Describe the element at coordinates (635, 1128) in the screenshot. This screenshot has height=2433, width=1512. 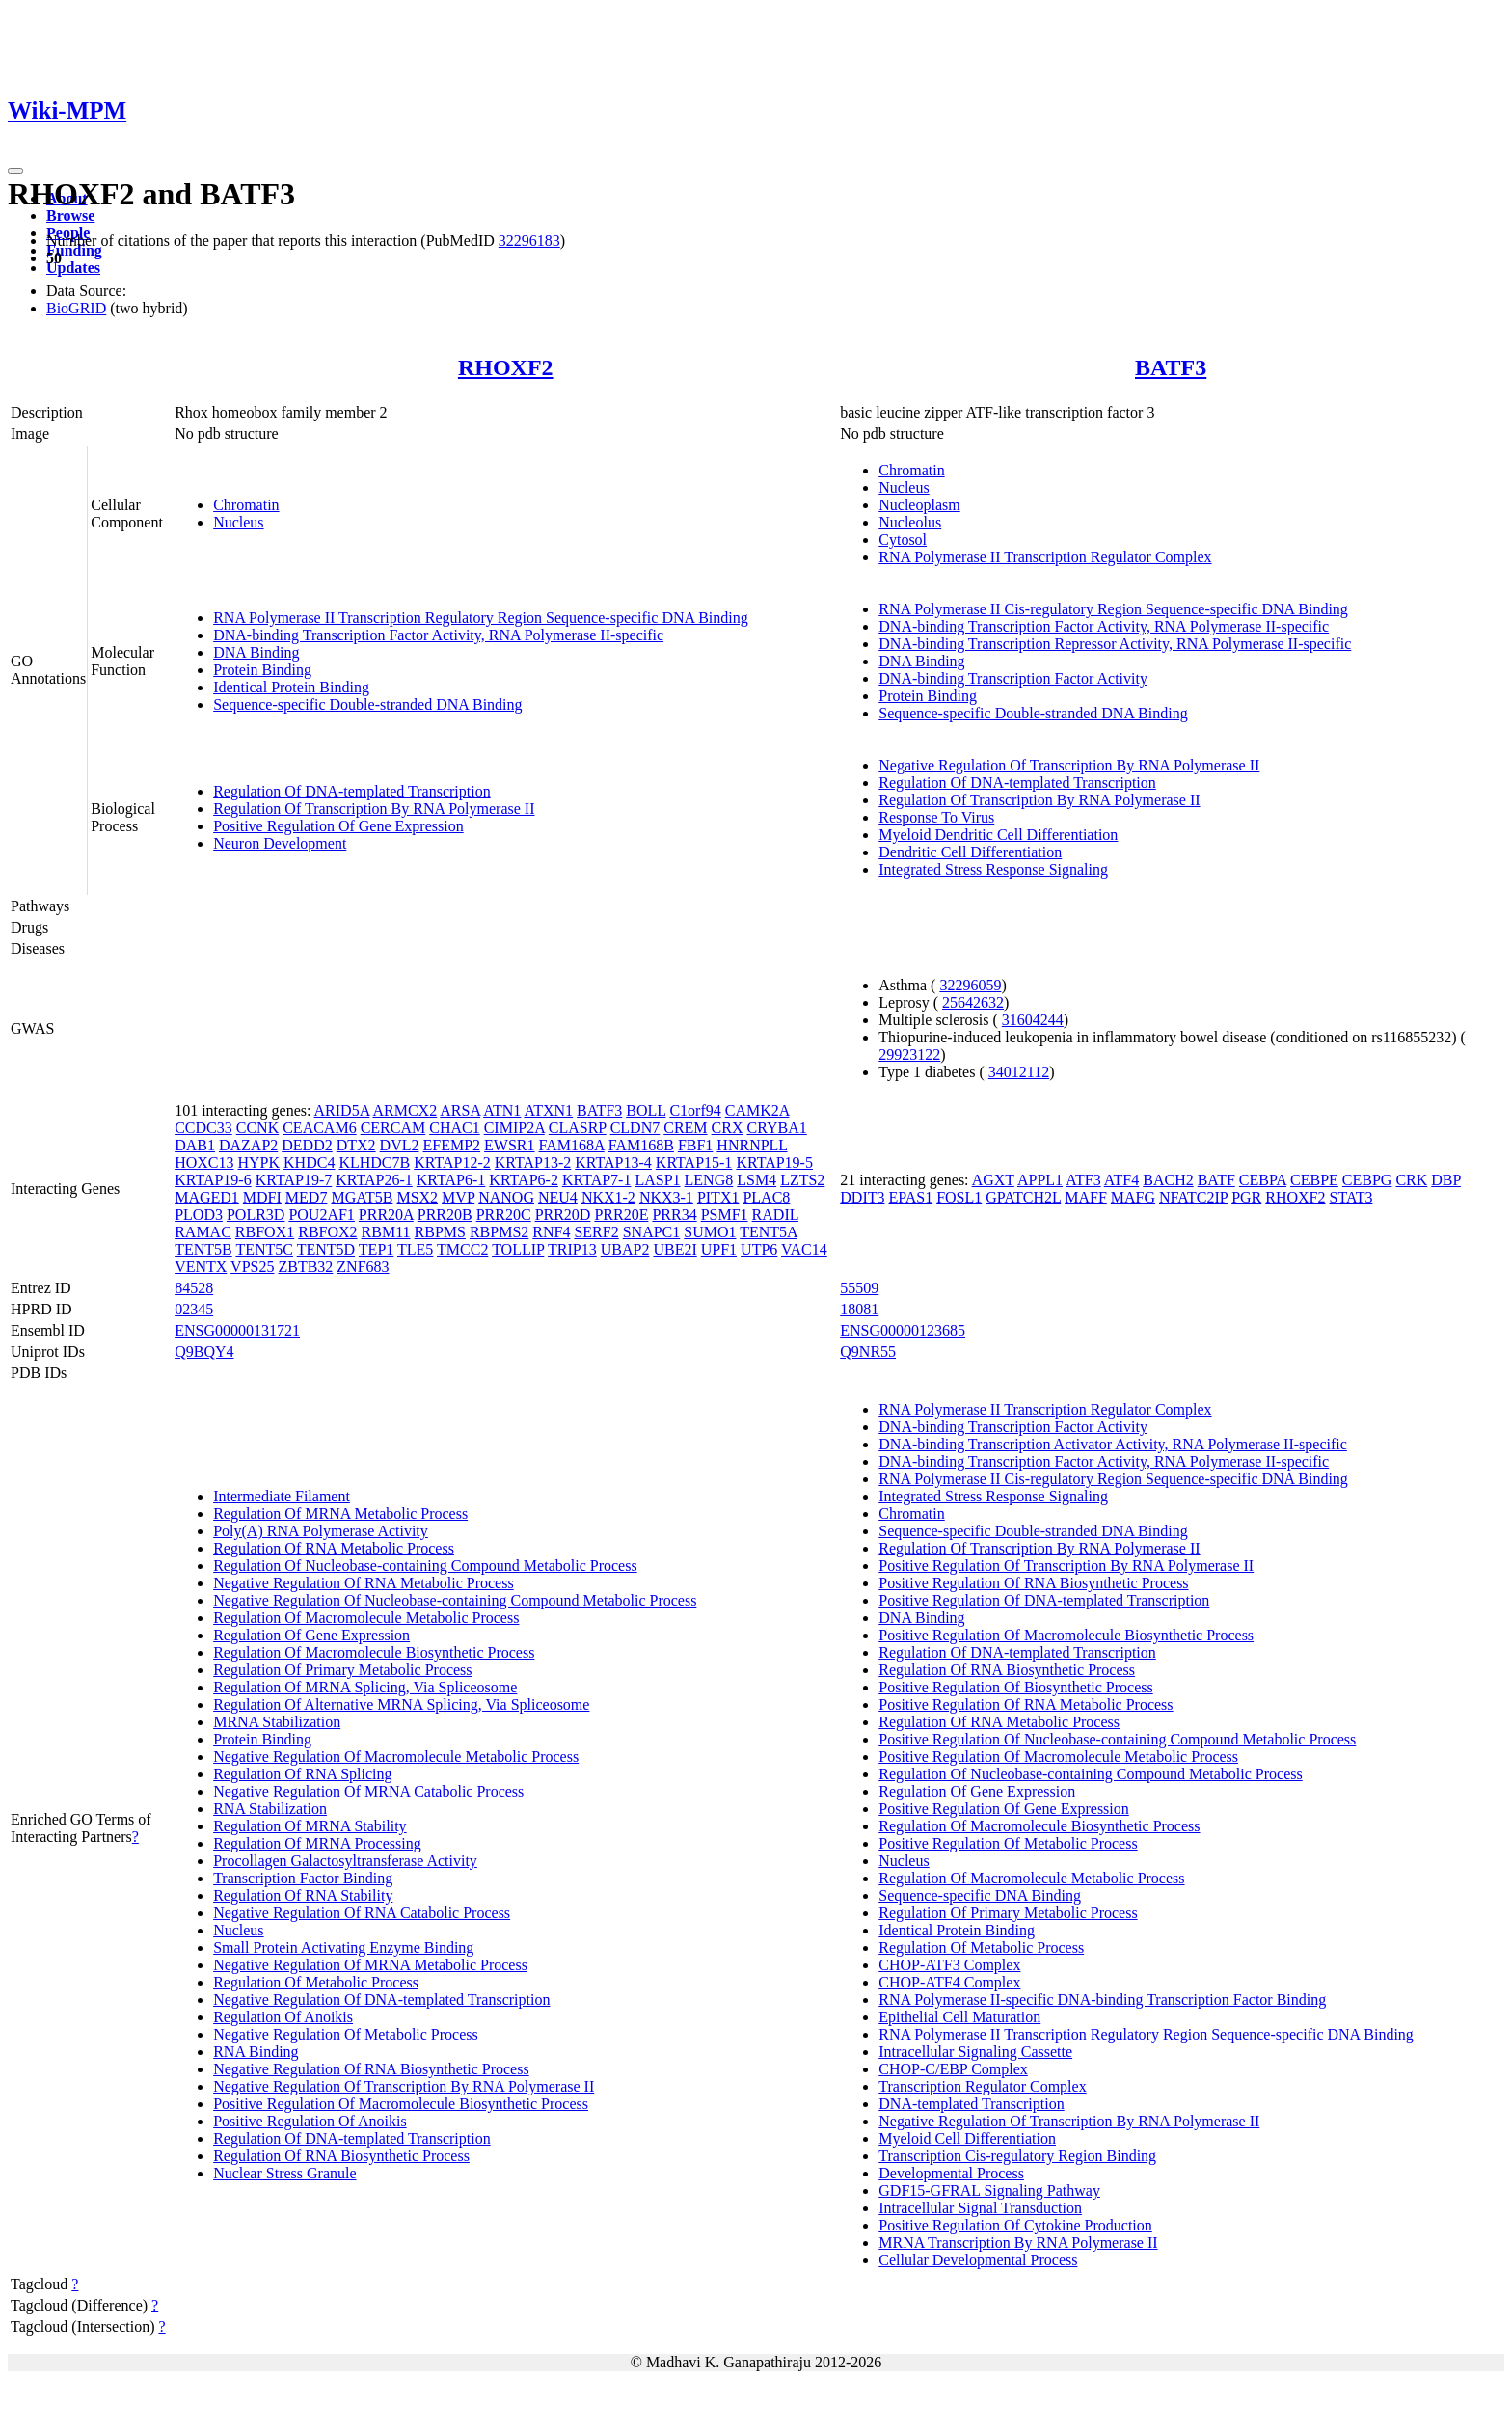
I see `CLDN7` at that location.